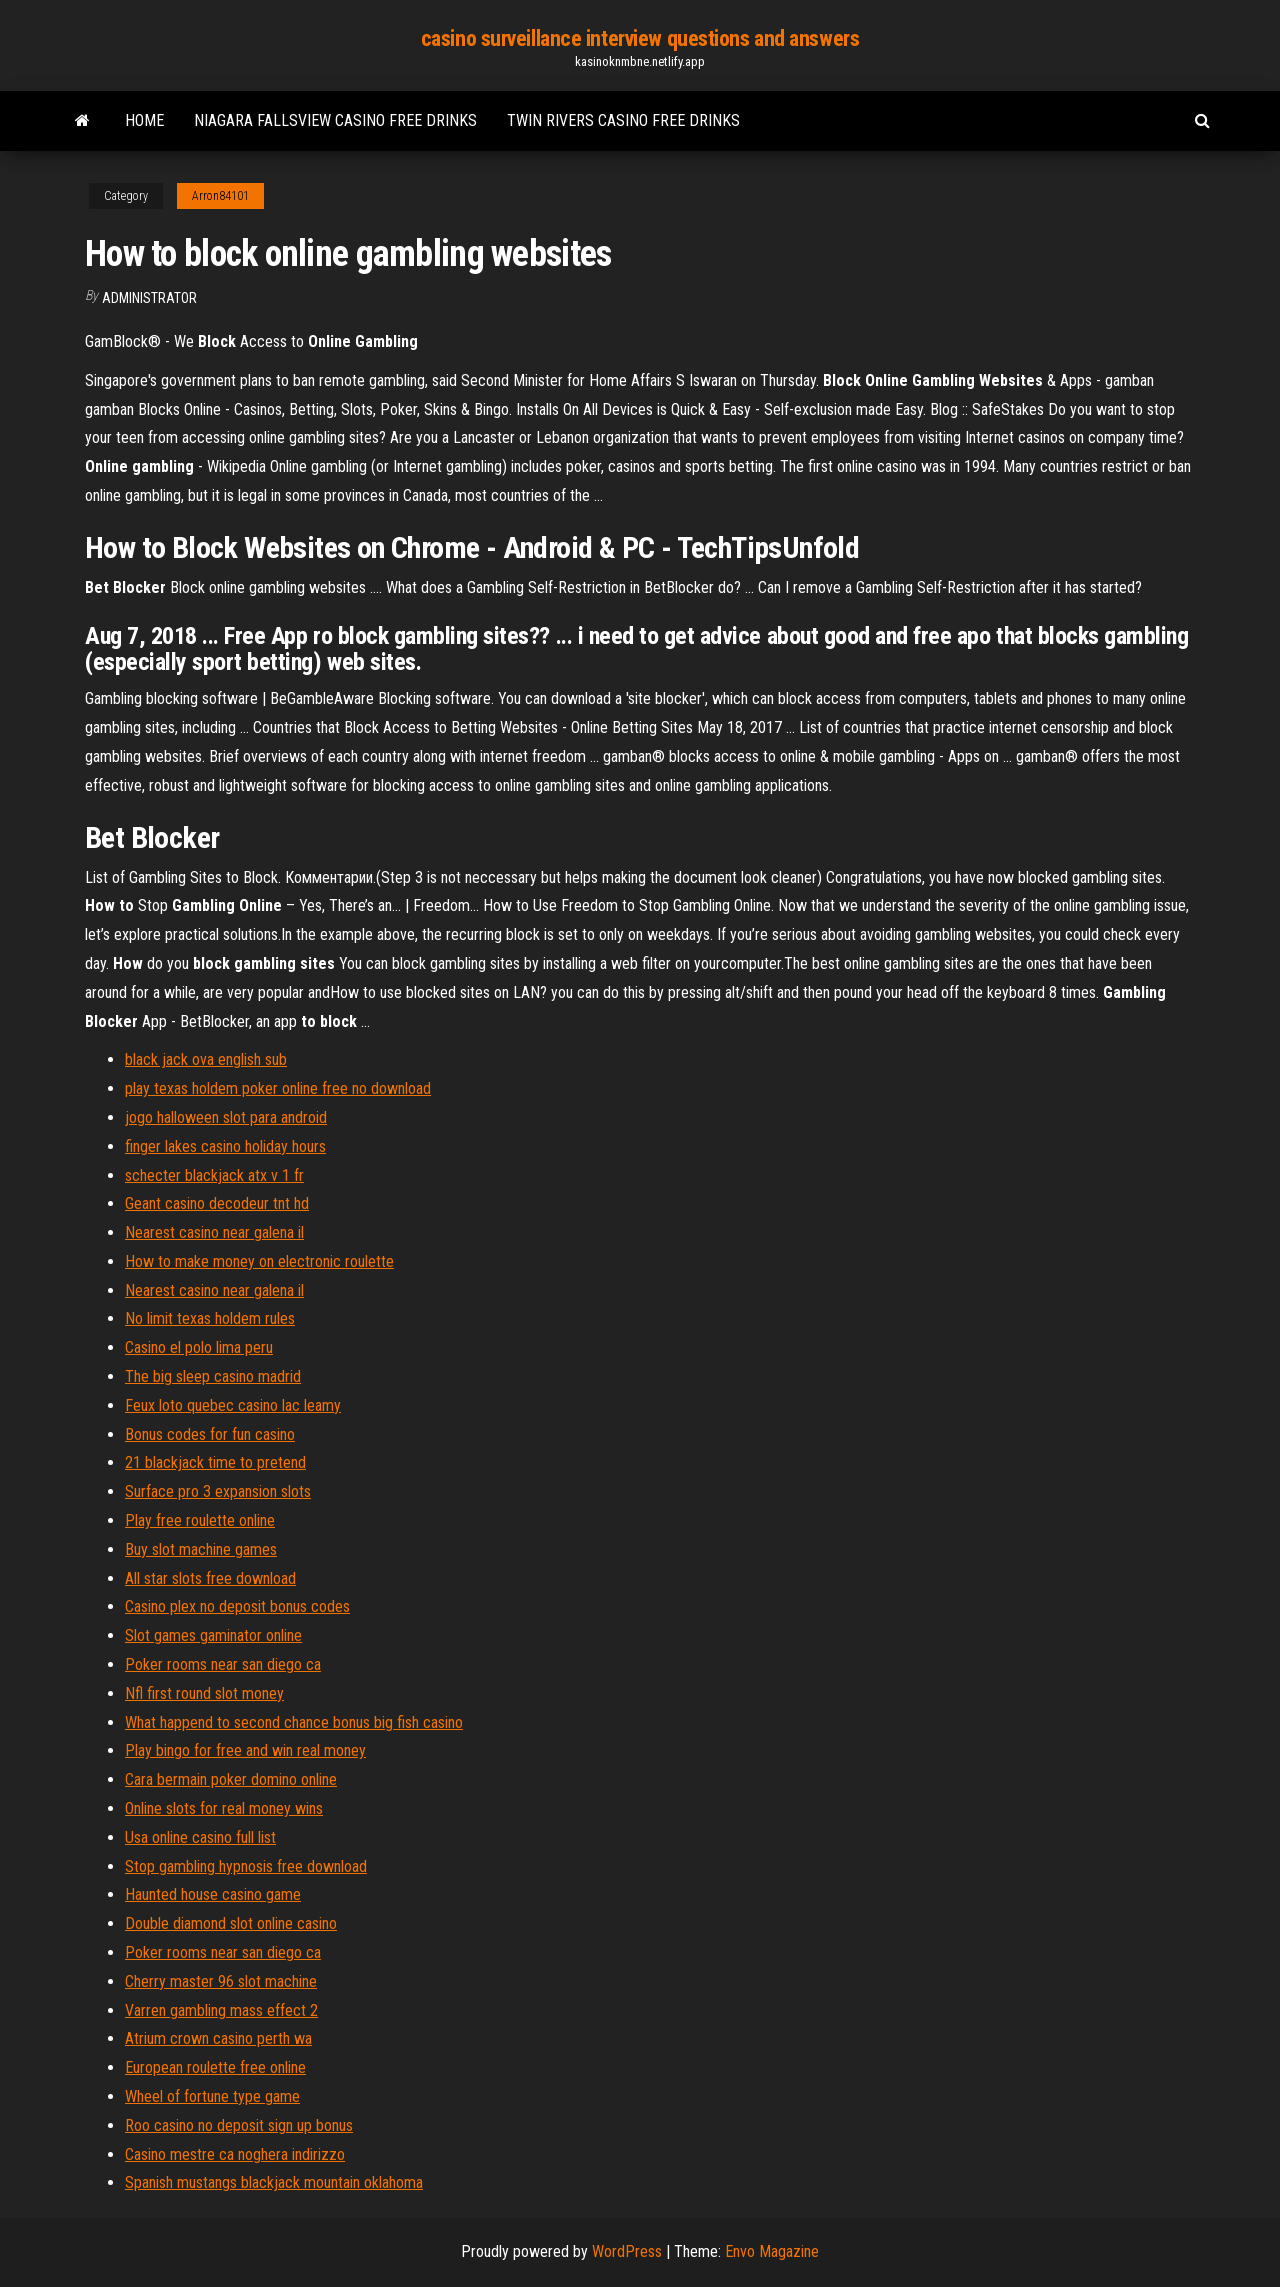 The height and width of the screenshot is (2287, 1280). Describe the element at coordinates (274, 2182) in the screenshot. I see `Spanish mustangs blackjack mountain oklahoma` at that location.